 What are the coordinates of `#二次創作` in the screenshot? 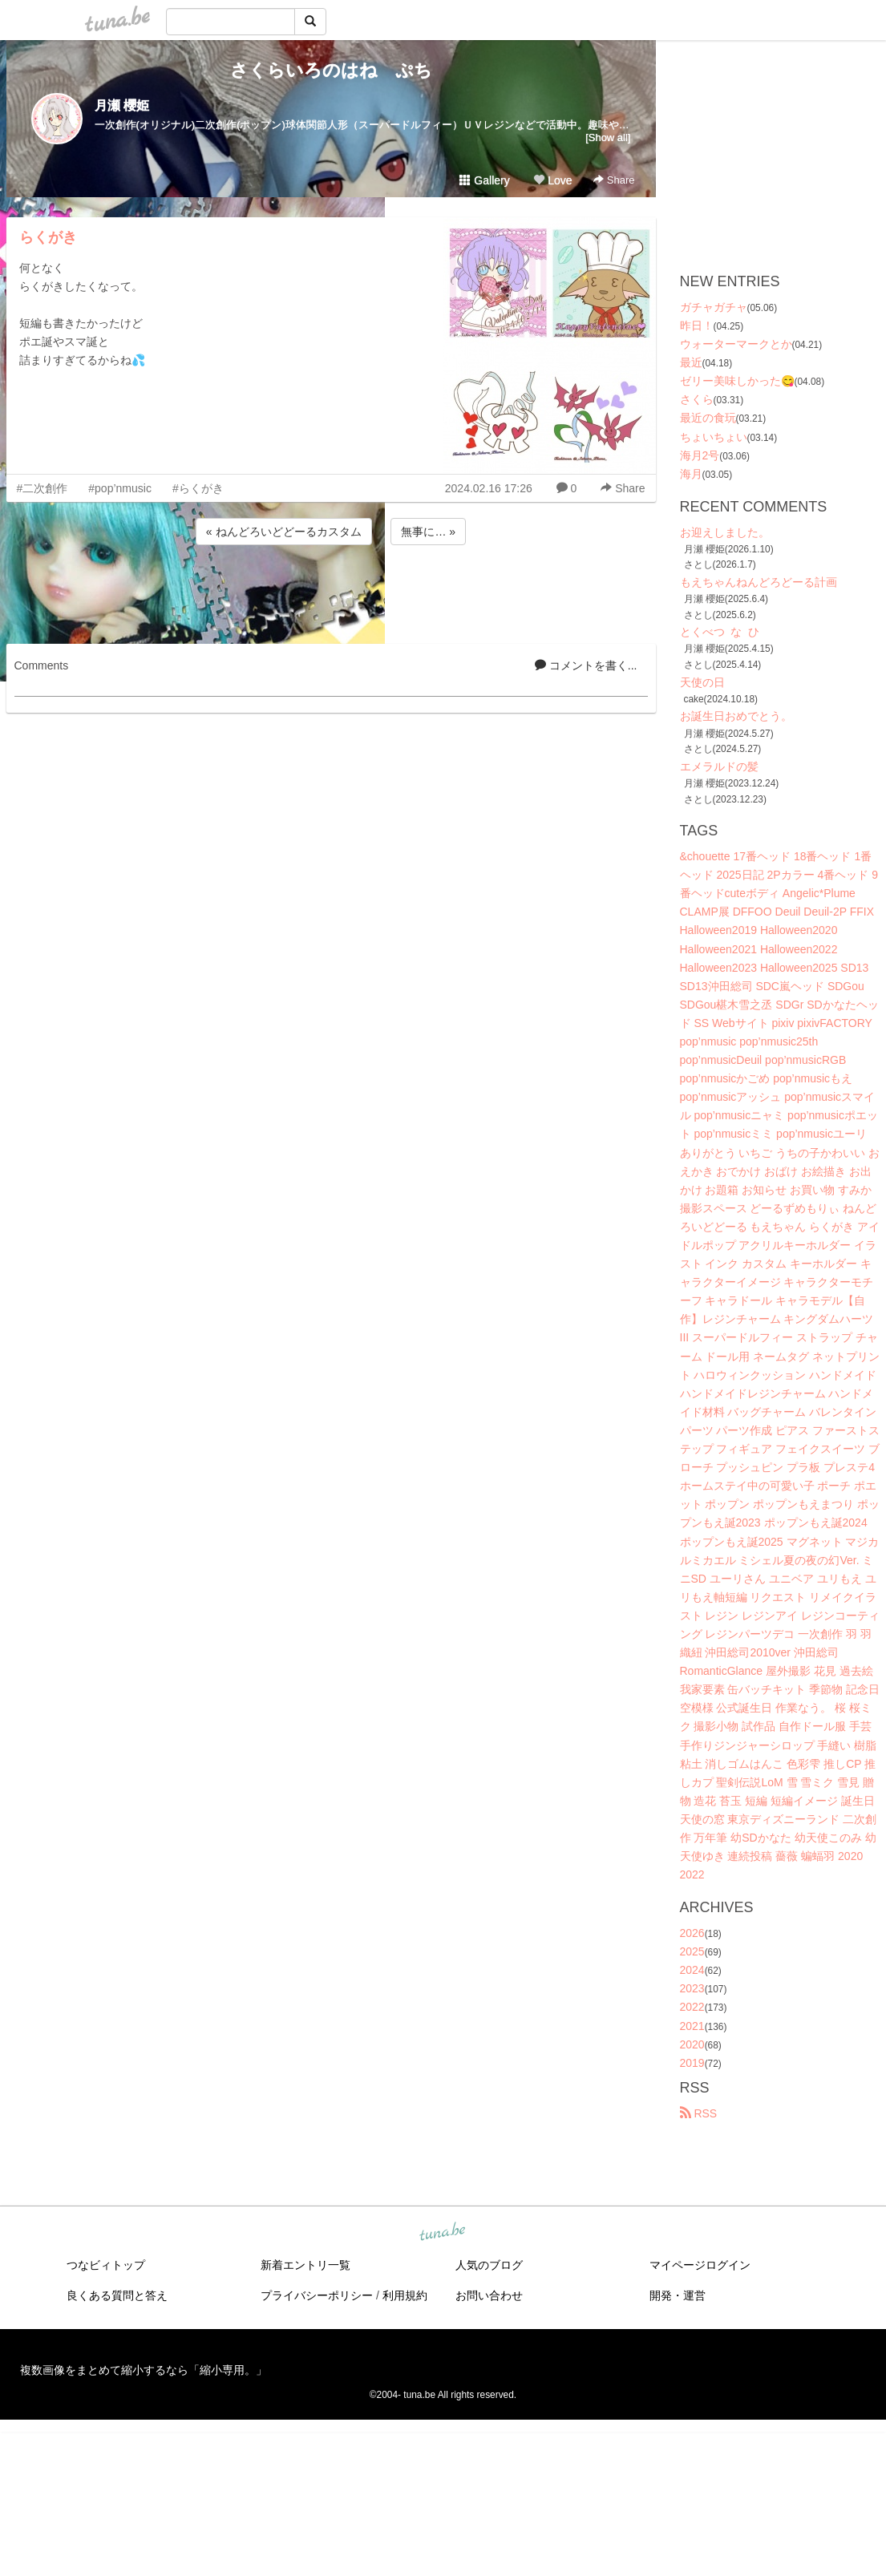 It's located at (42, 488).